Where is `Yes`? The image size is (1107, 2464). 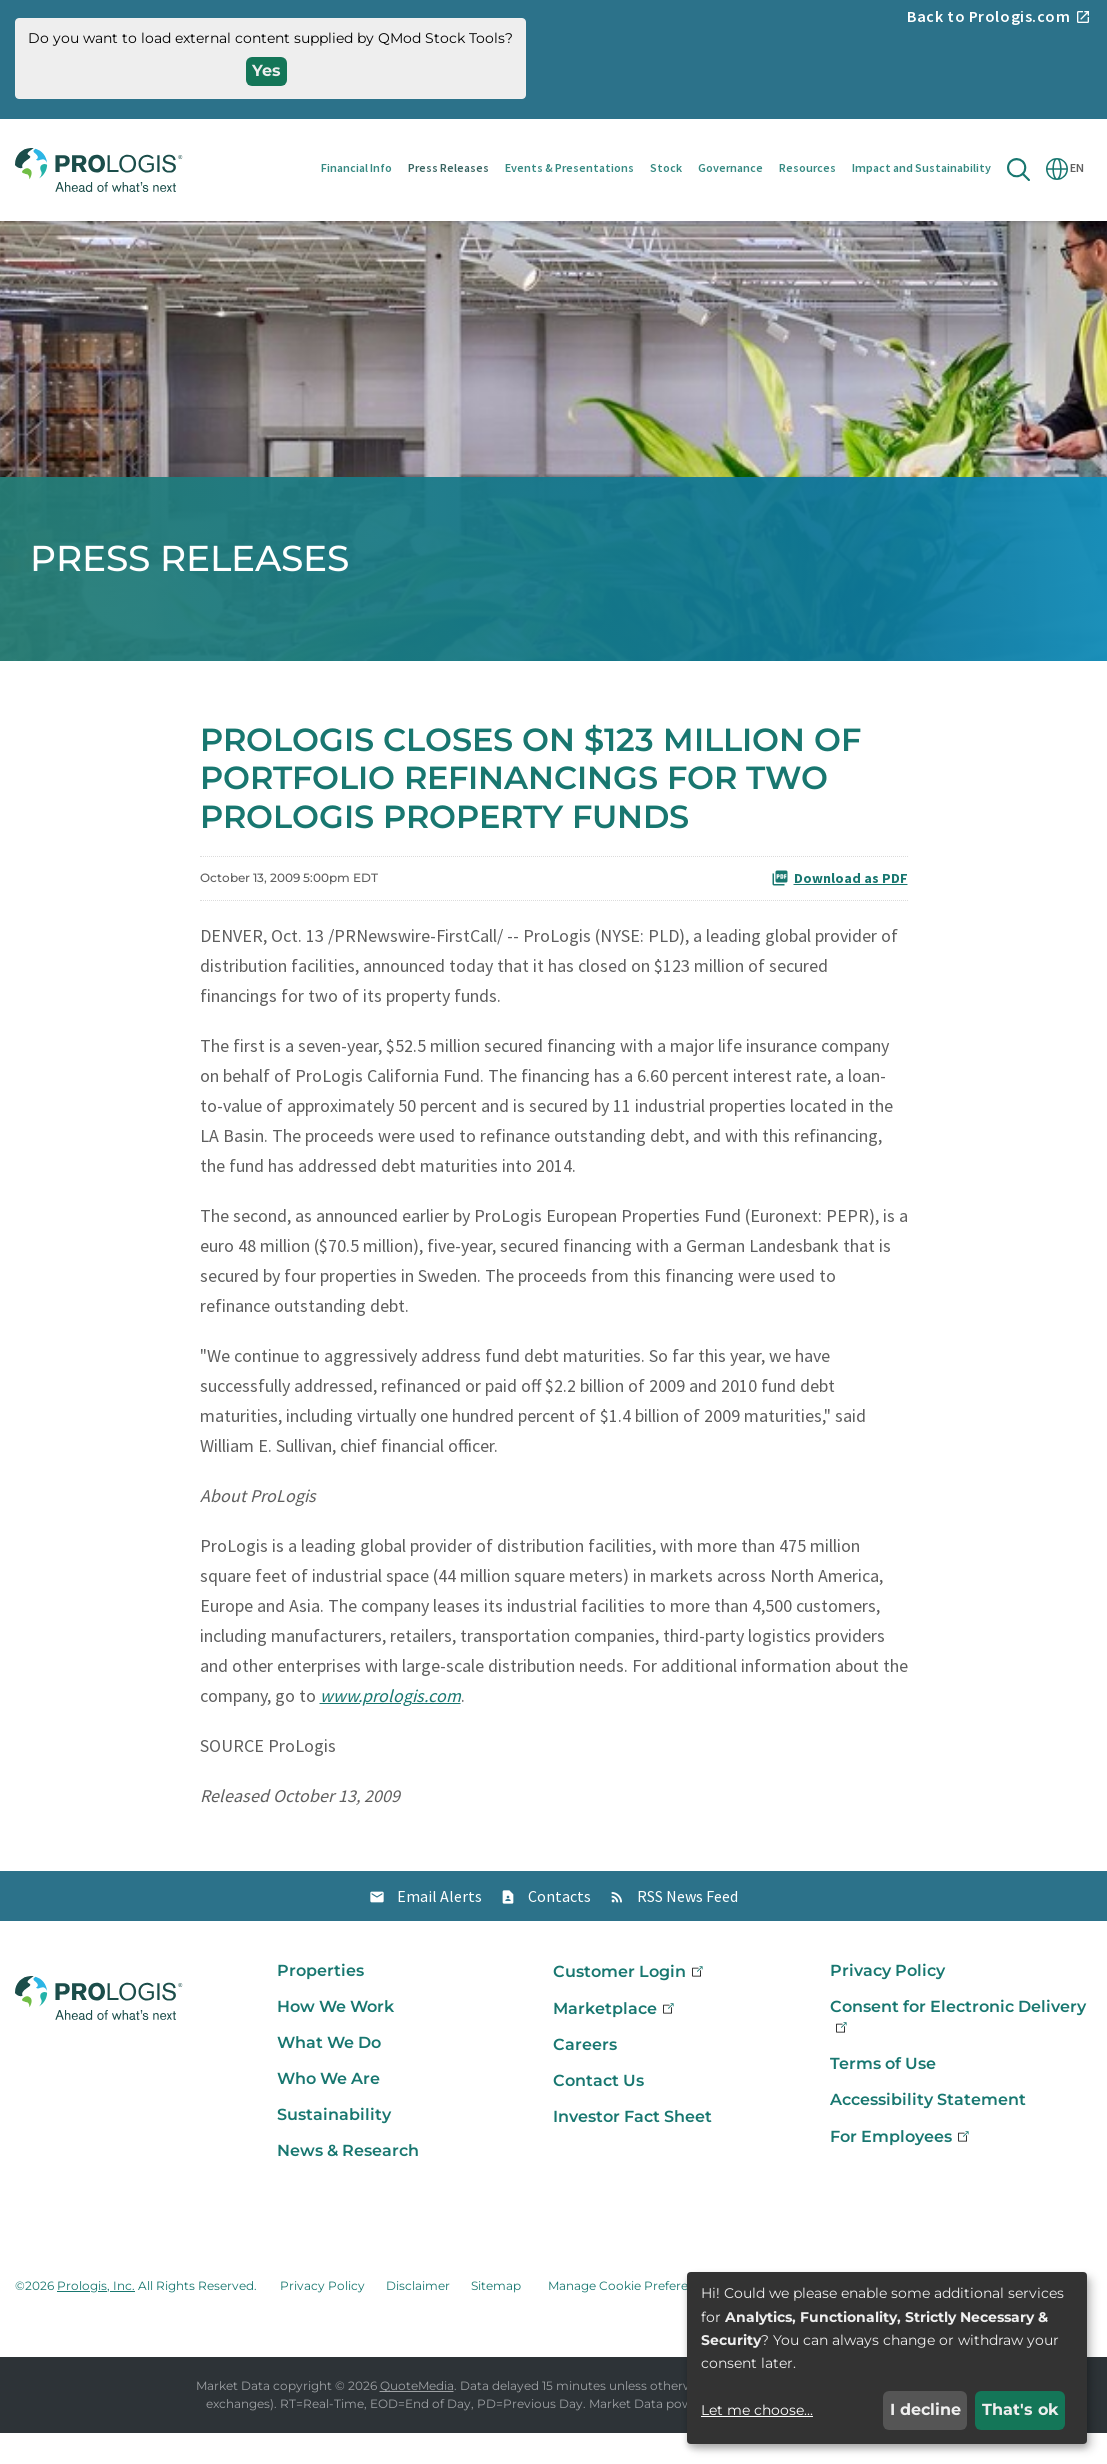
Yes is located at coordinates (266, 70).